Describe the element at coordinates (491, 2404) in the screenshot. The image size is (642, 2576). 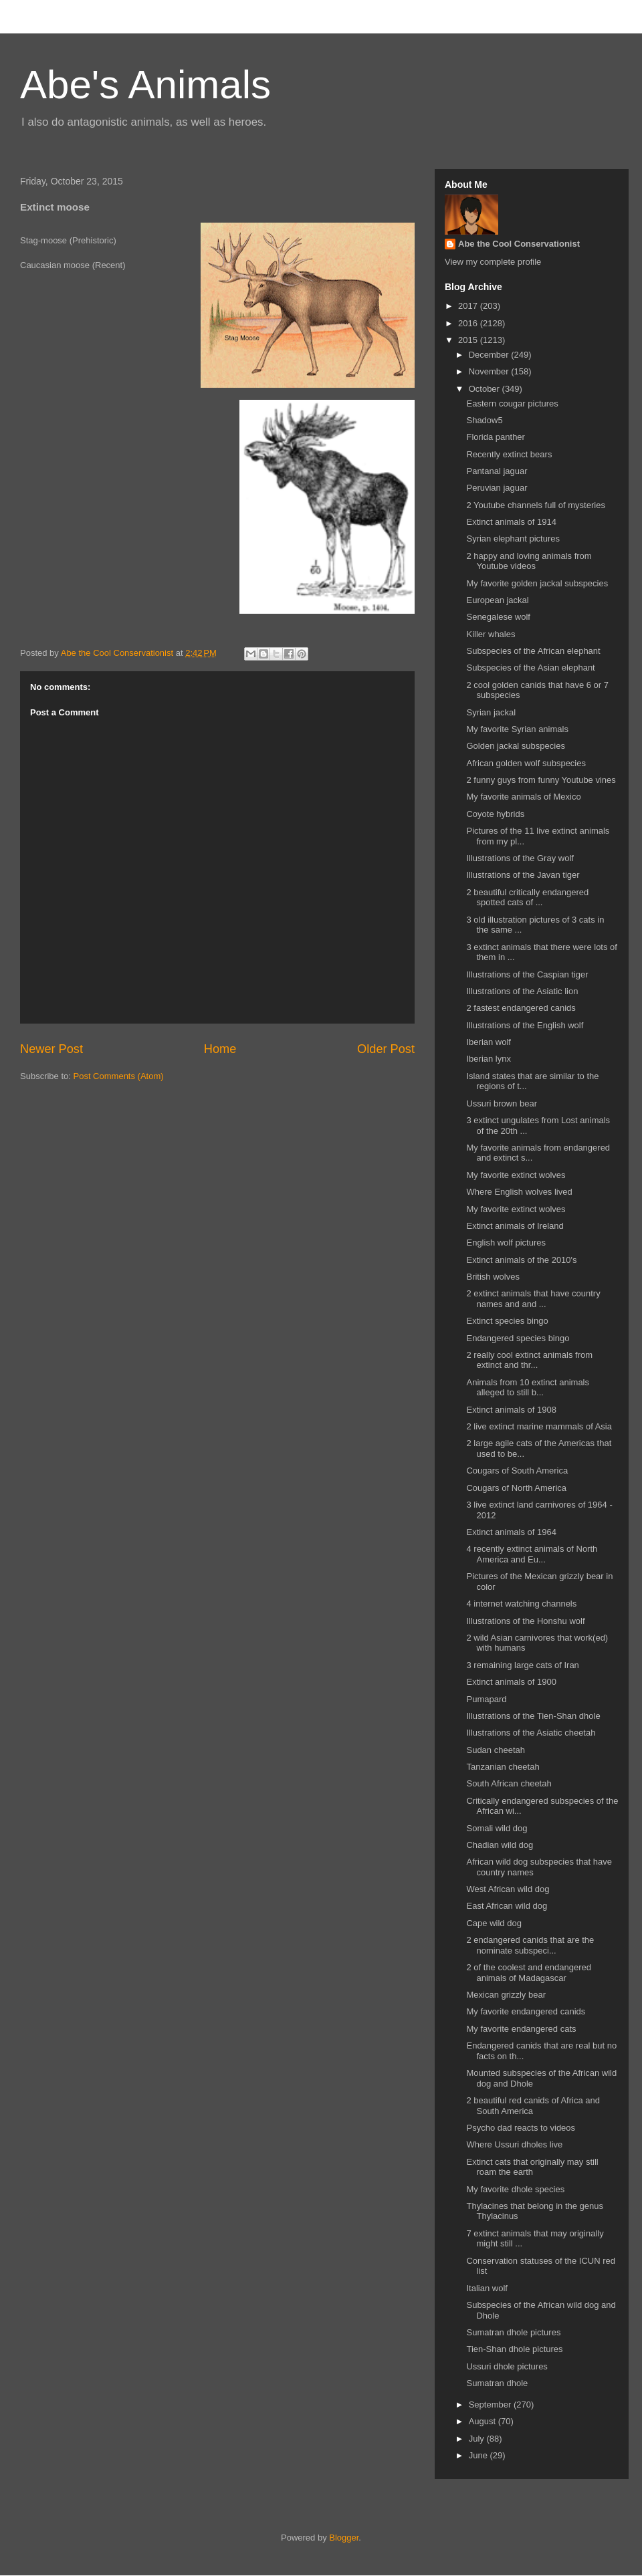
I see `September` at that location.